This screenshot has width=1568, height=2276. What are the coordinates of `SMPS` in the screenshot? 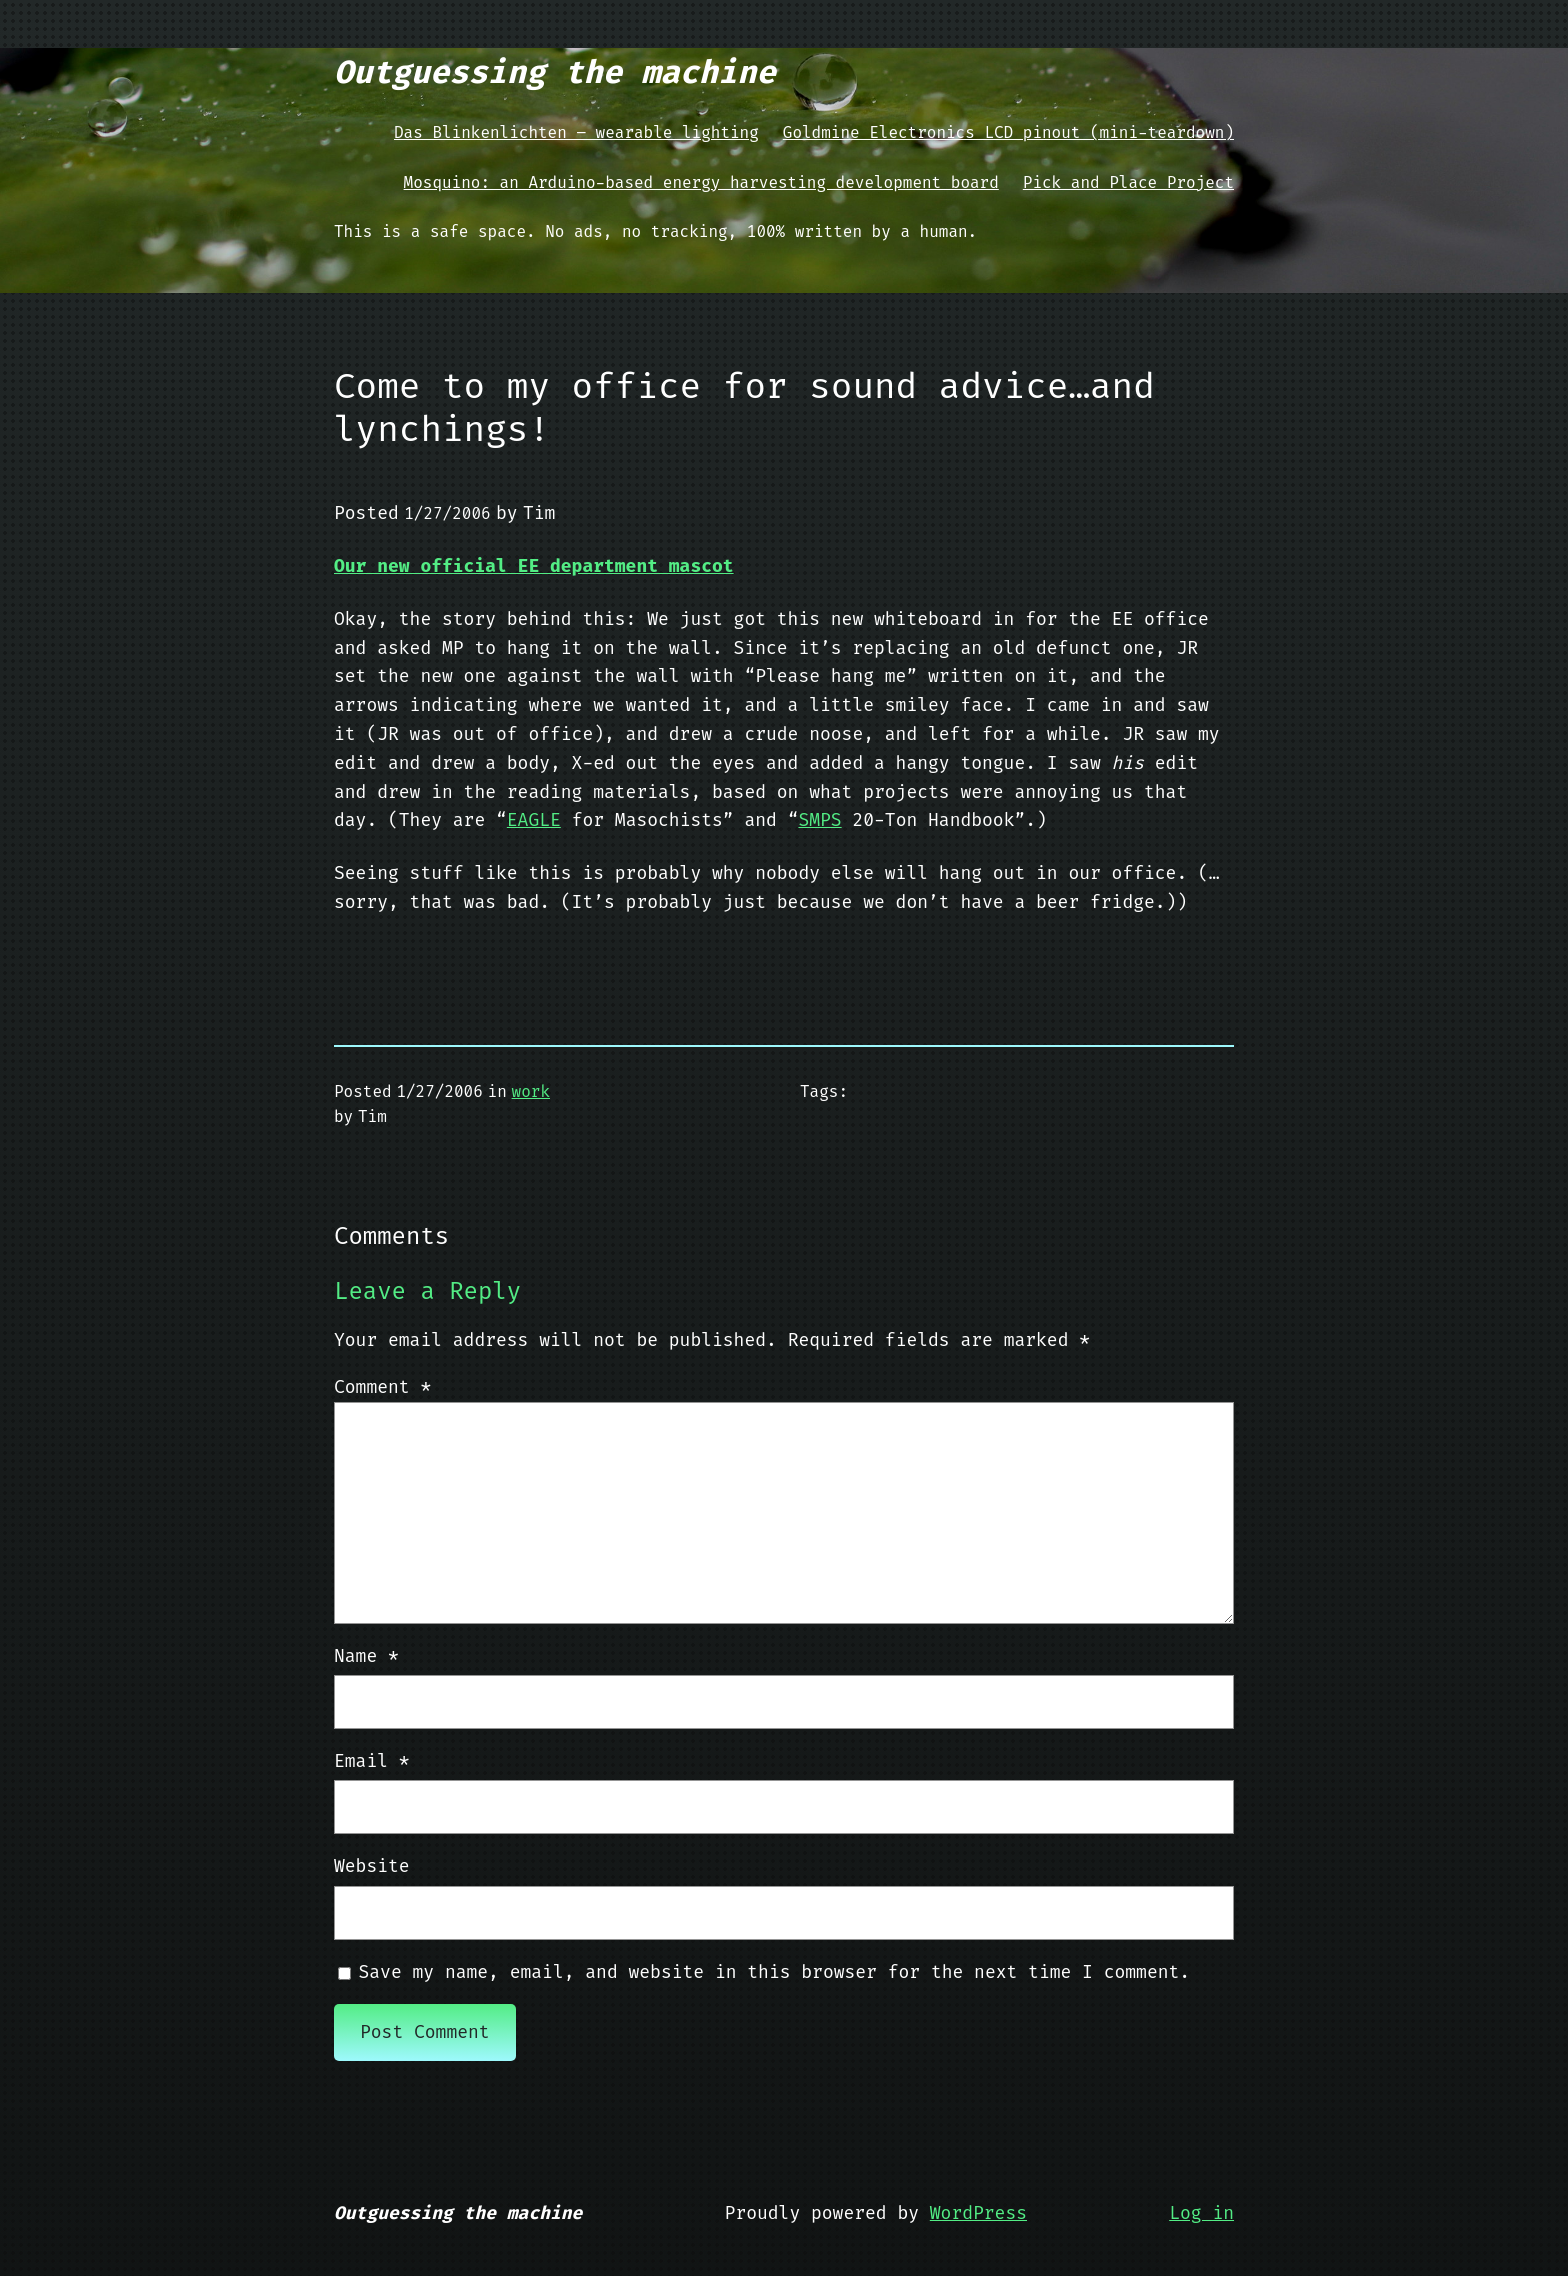 It's located at (819, 820).